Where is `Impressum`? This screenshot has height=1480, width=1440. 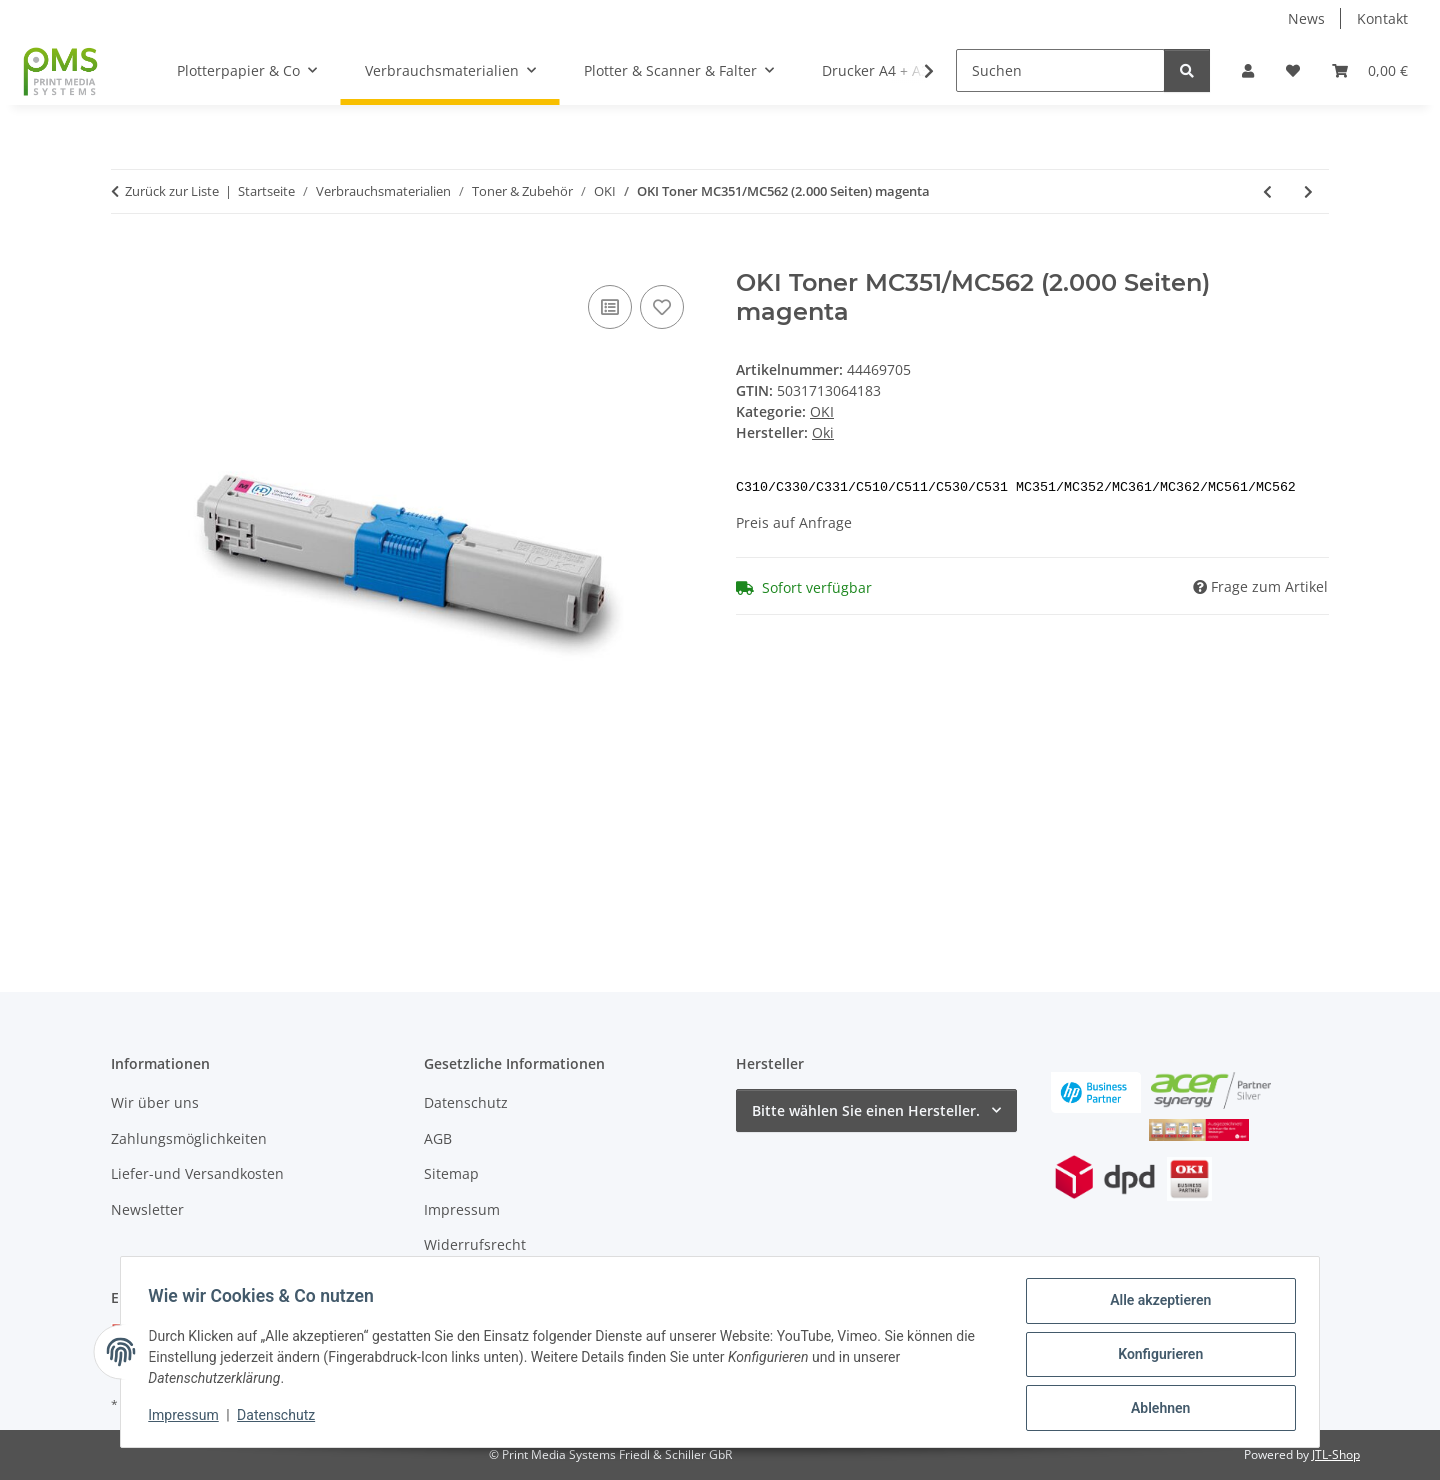 Impressum is located at coordinates (188, 1418).